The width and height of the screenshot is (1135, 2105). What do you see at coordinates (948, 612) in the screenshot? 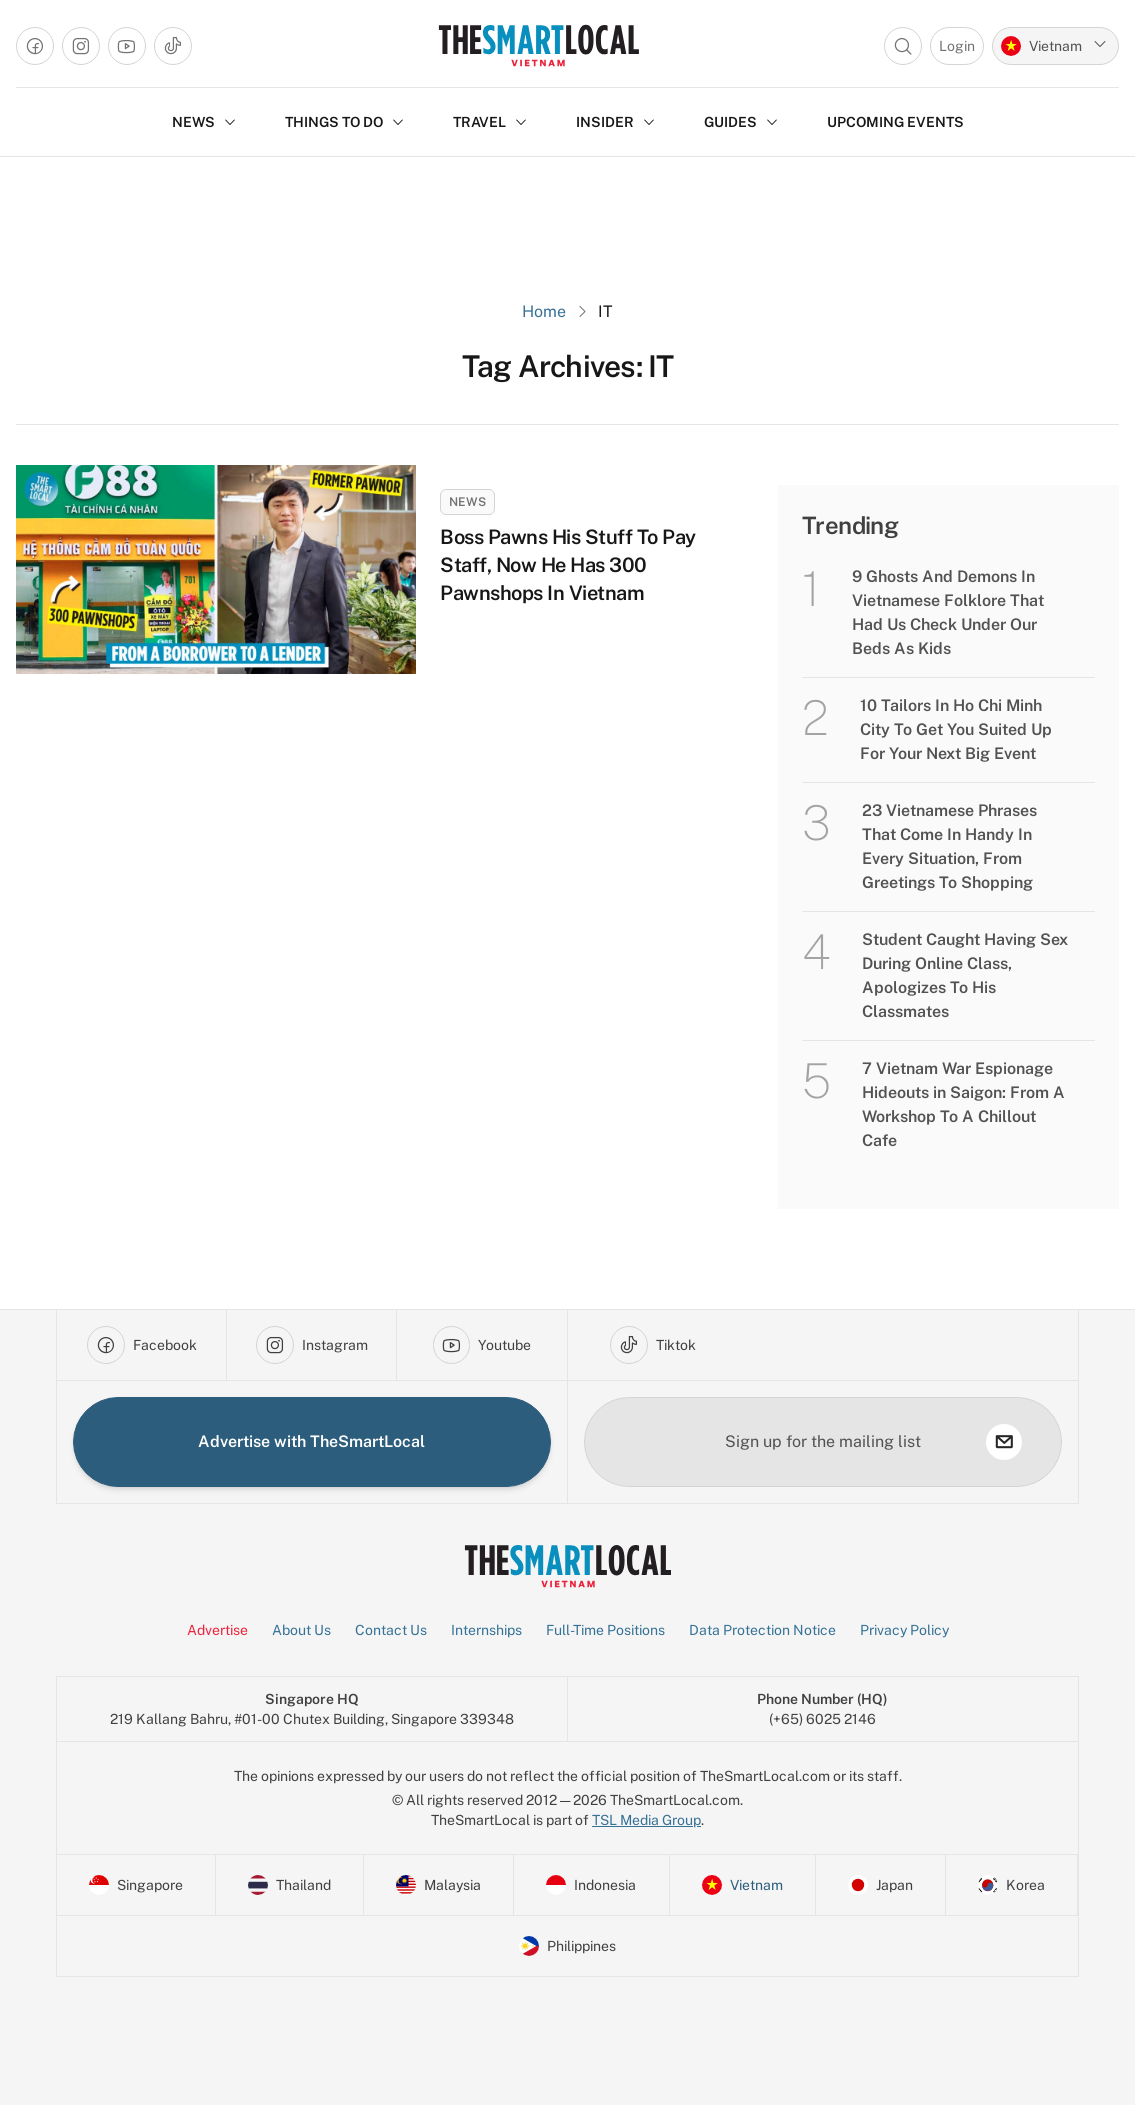
I see `9 Ghosts And Demons In Vietnamese Folklore That Had Us Check Under Our Beds As Kids` at bounding box center [948, 612].